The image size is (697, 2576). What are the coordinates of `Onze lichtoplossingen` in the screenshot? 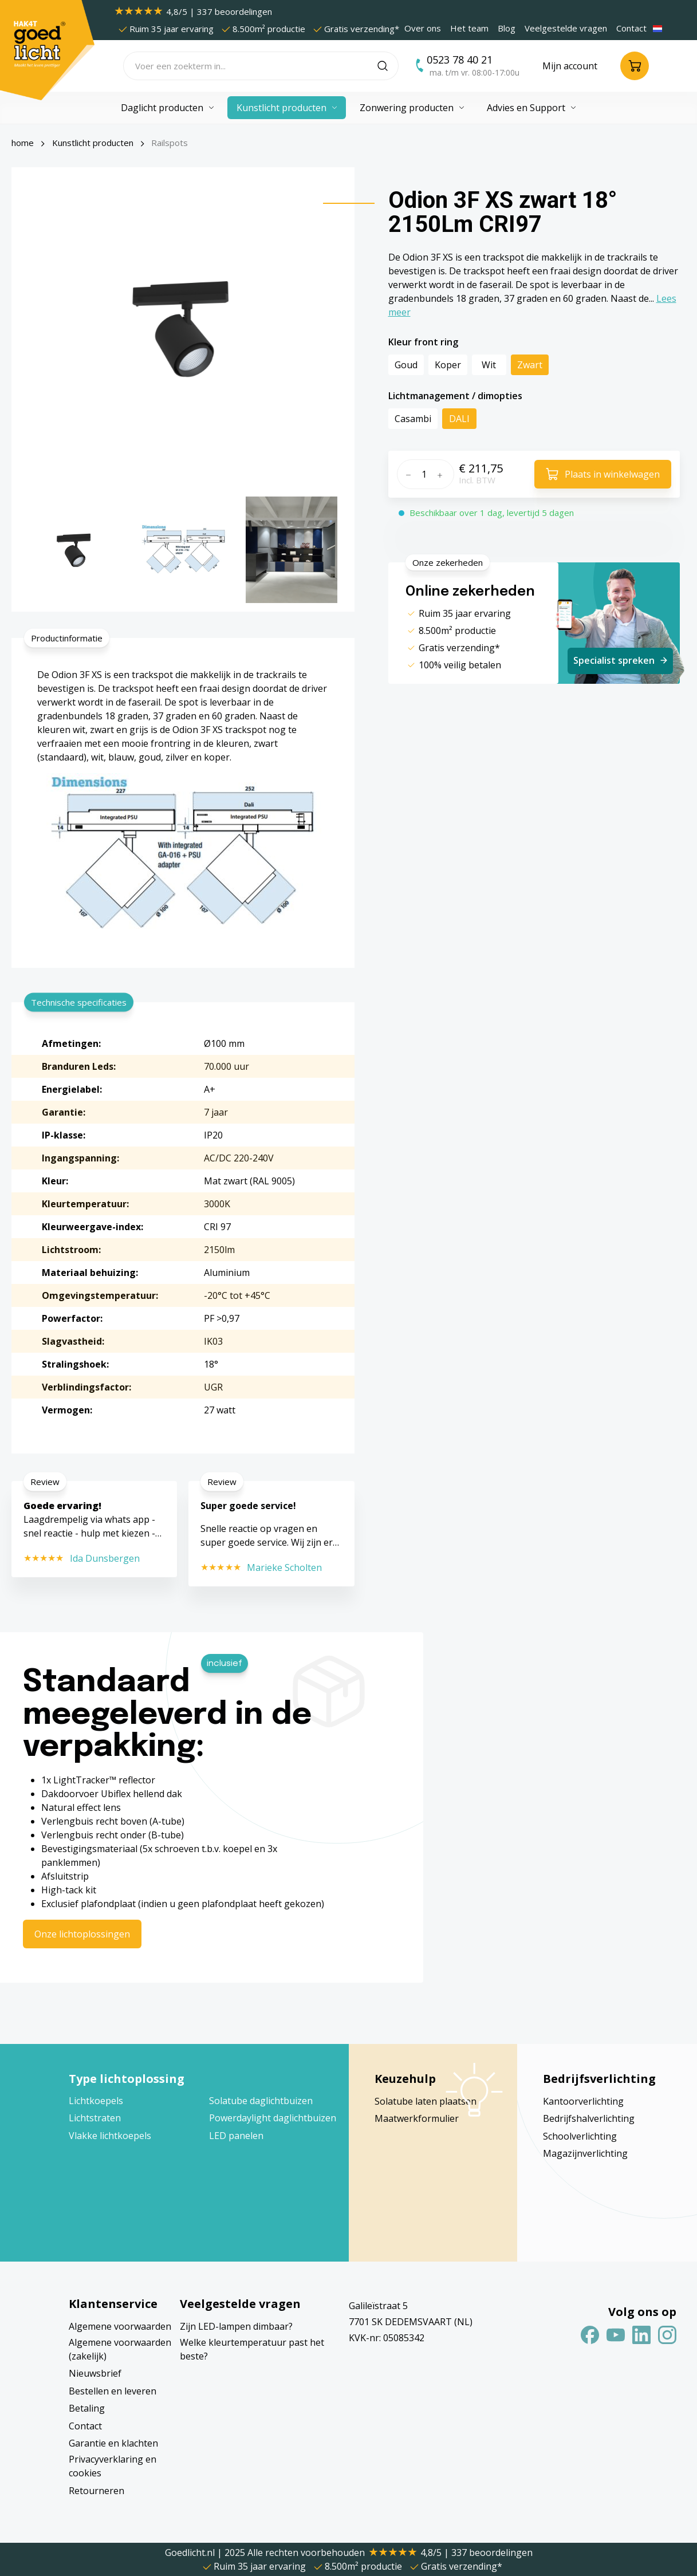 It's located at (82, 1934).